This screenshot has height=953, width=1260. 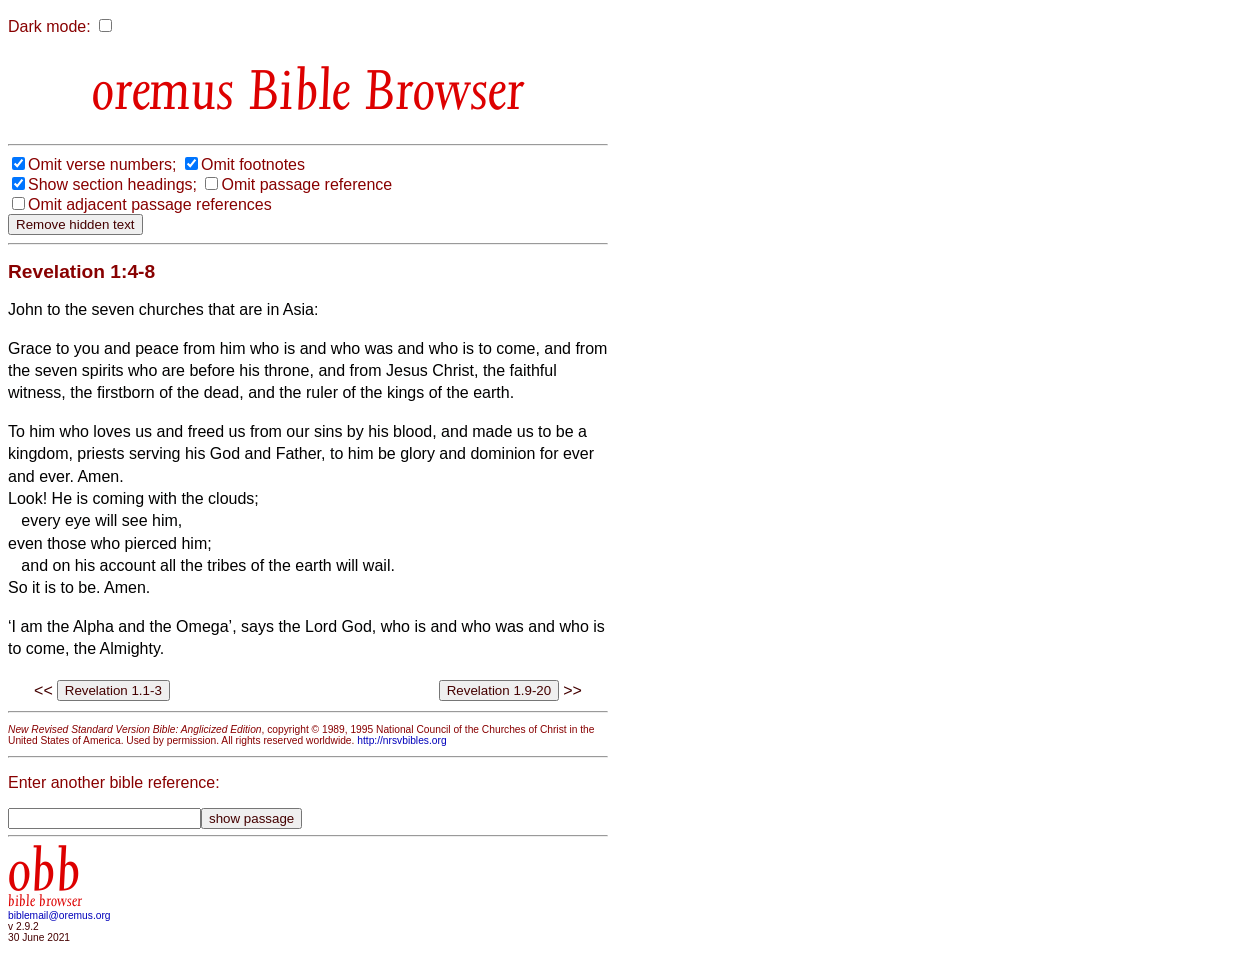 What do you see at coordinates (253, 164) in the screenshot?
I see `Omit footnotes` at bounding box center [253, 164].